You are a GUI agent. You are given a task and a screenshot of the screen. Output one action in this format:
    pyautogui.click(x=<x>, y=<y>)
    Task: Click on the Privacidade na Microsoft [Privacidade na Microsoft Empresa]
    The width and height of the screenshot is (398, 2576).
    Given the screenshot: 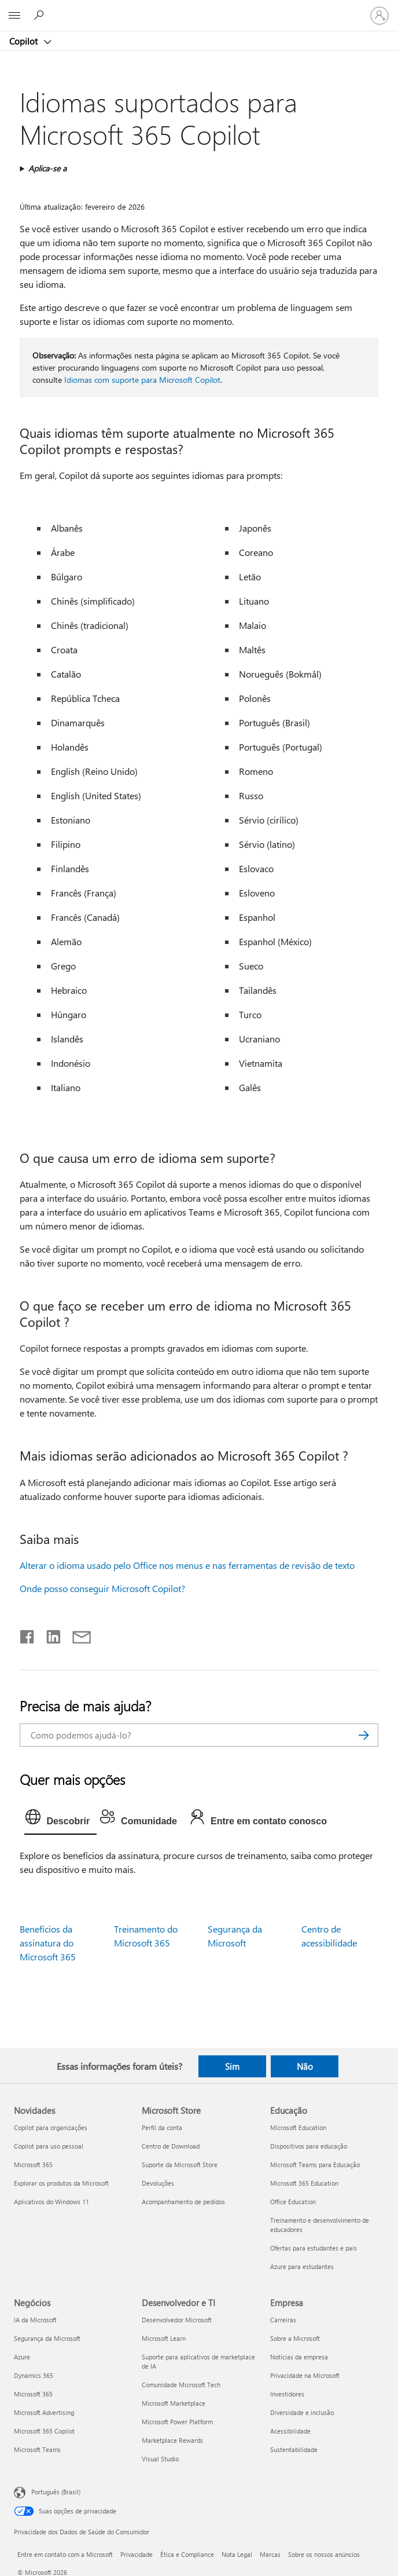 What is the action you would take?
    pyautogui.click(x=305, y=2375)
    